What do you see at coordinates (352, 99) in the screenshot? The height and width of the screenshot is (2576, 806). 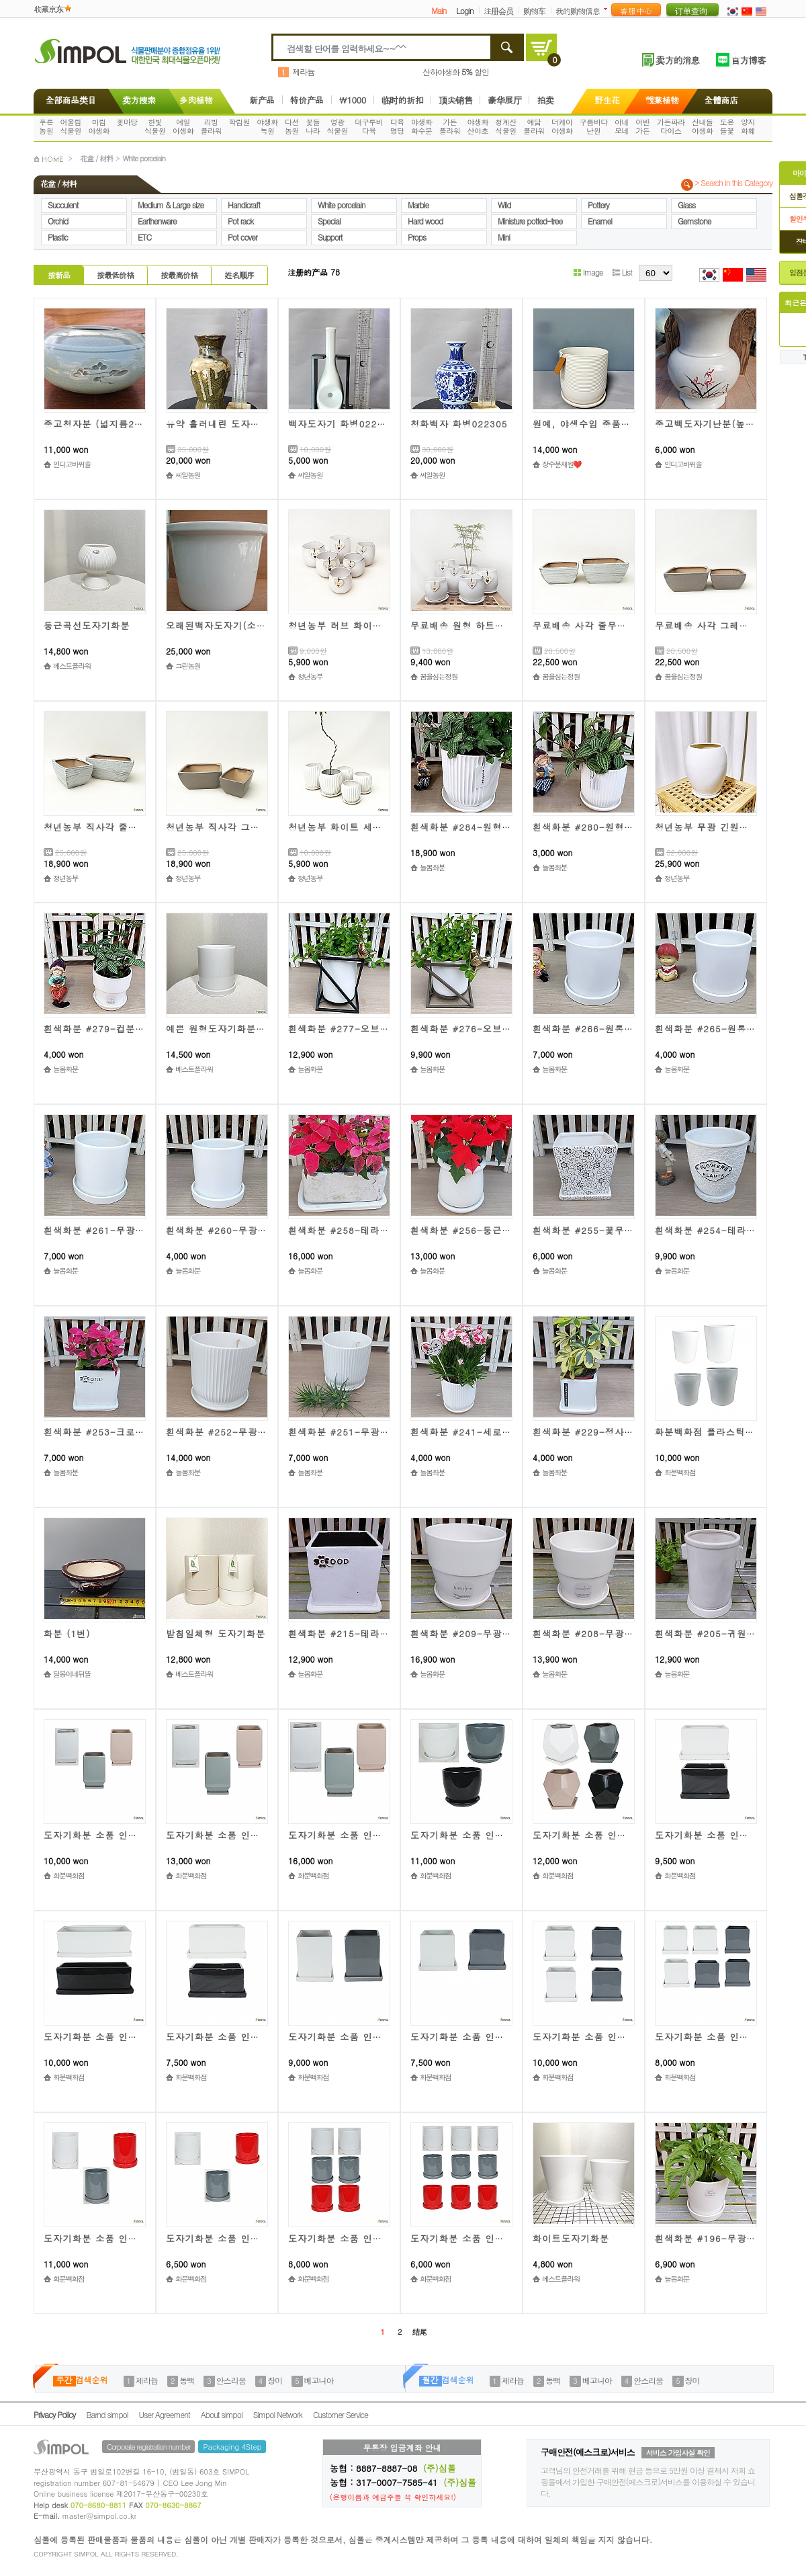 I see `\1000` at bounding box center [352, 99].